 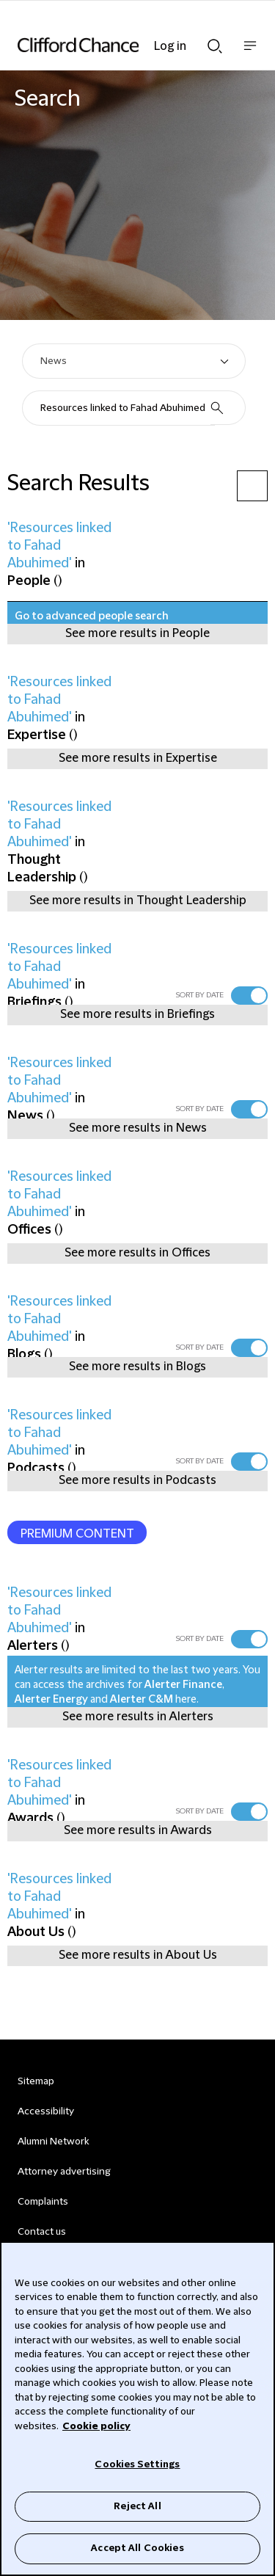 I want to click on Attorney advertising, so click(x=64, y=2171).